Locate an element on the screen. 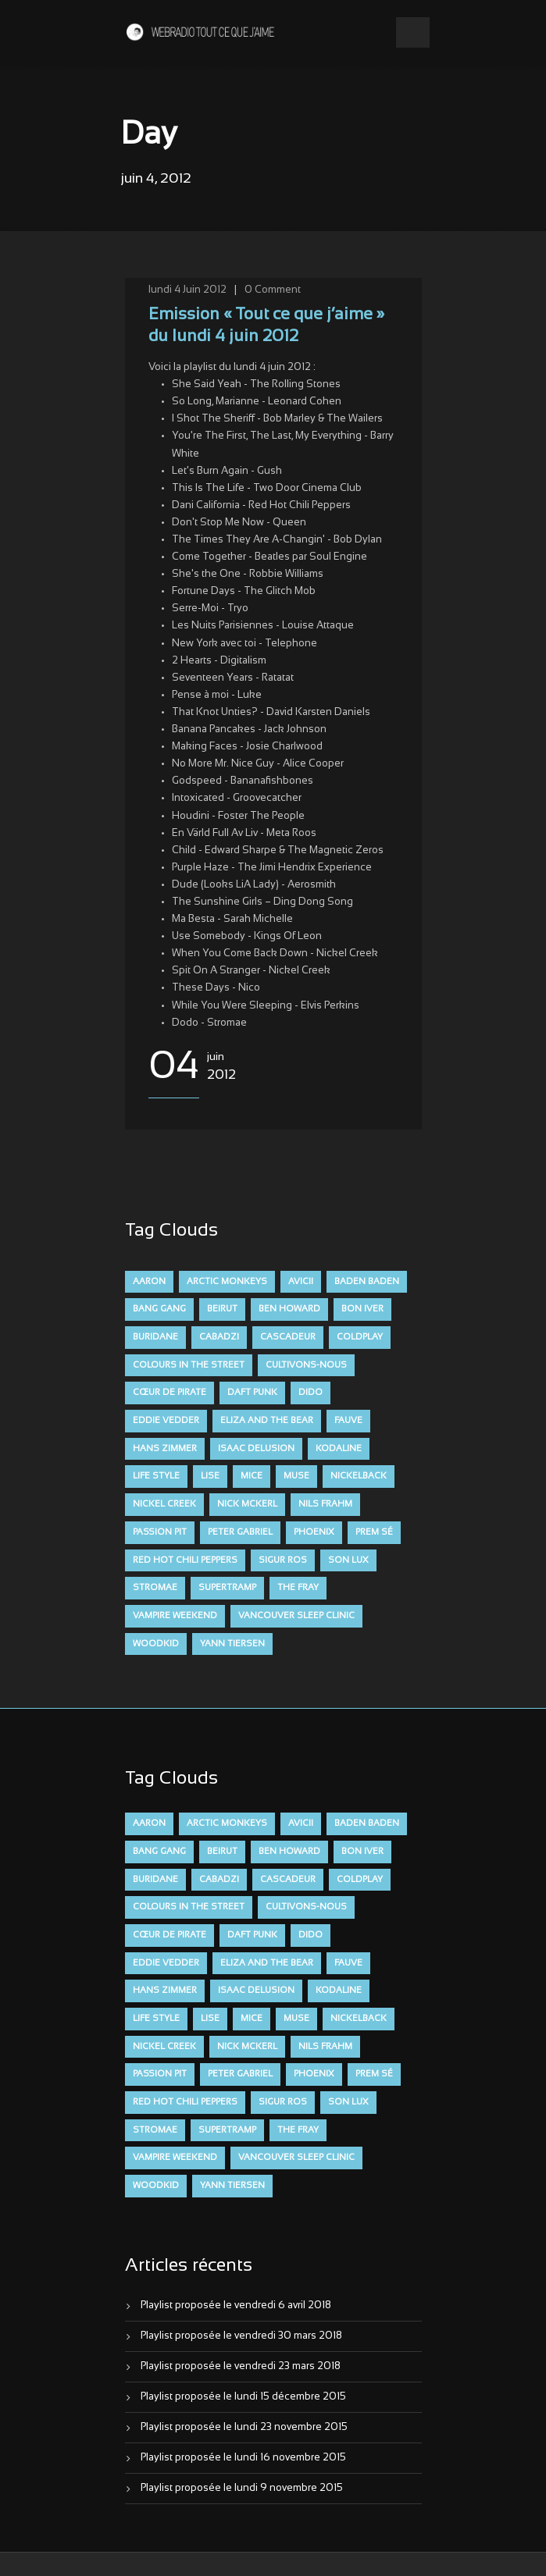 The height and width of the screenshot is (2576, 546). The Fray [The Fray (13 éléments)] is located at coordinates (298, 1588).